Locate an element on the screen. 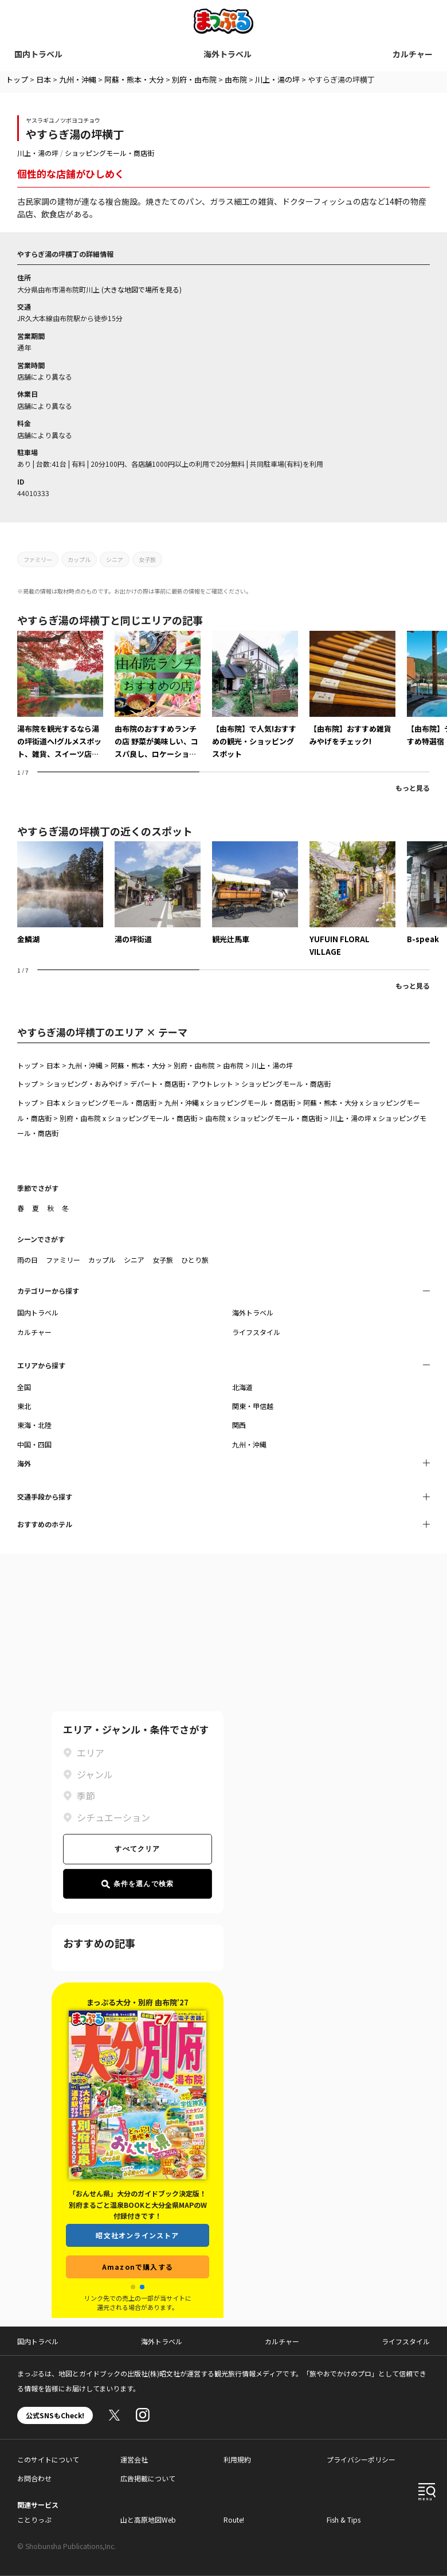  ひとり旅 is located at coordinates (195, 1259).